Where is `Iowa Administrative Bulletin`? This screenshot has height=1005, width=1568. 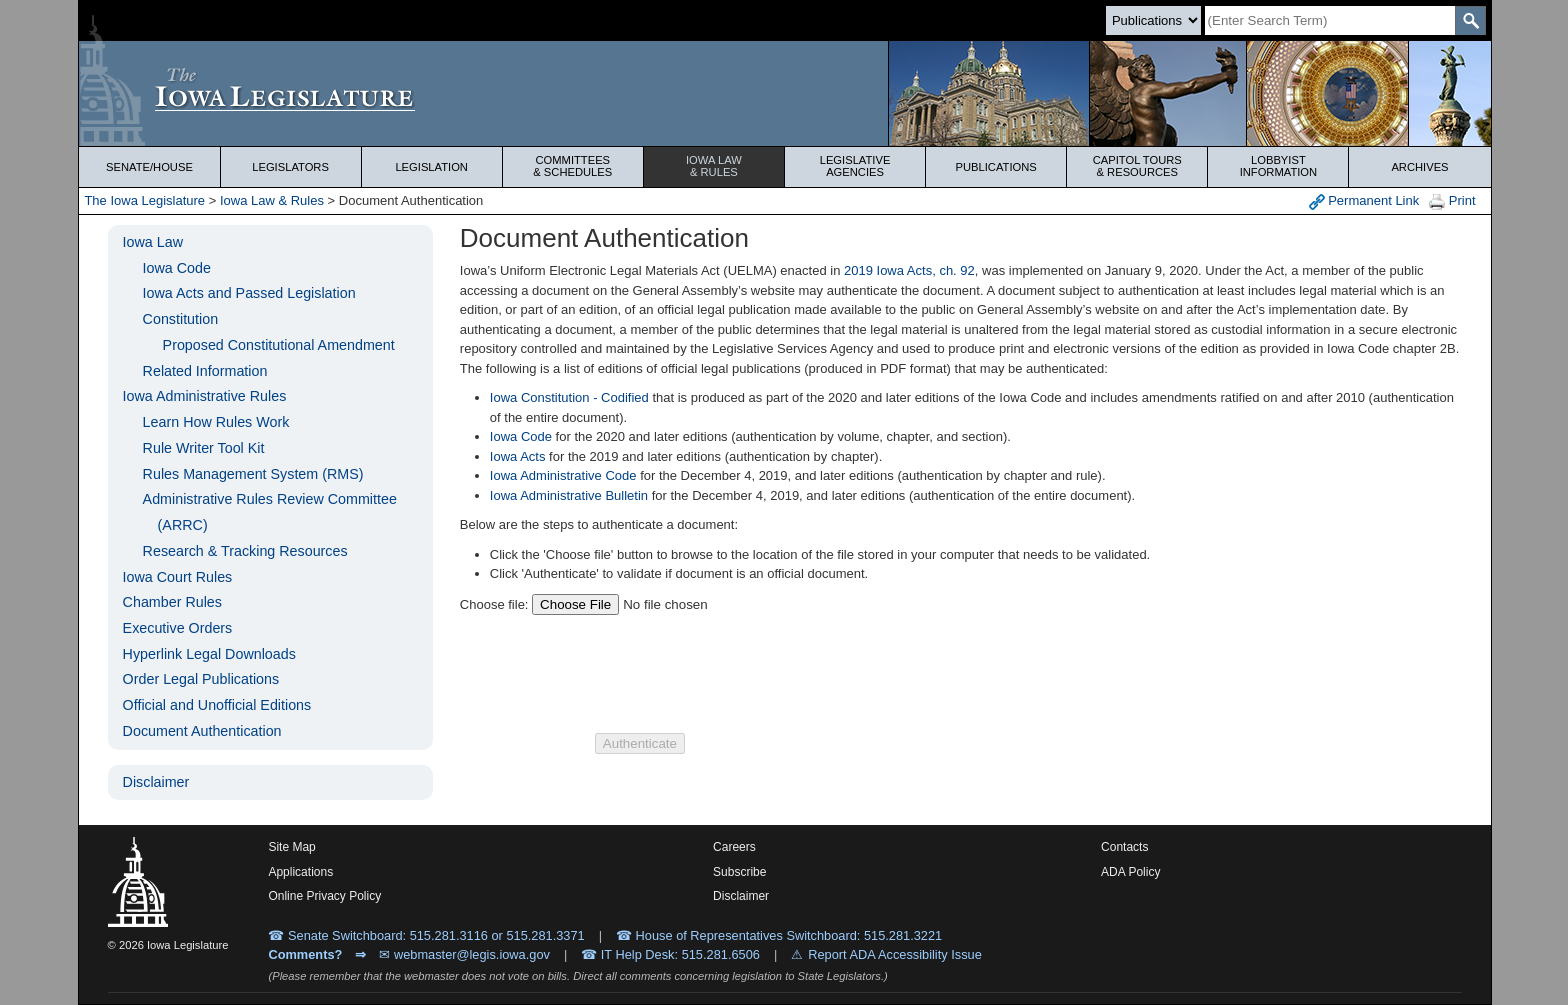
Iowa Administrative Bulletin is located at coordinates (569, 495).